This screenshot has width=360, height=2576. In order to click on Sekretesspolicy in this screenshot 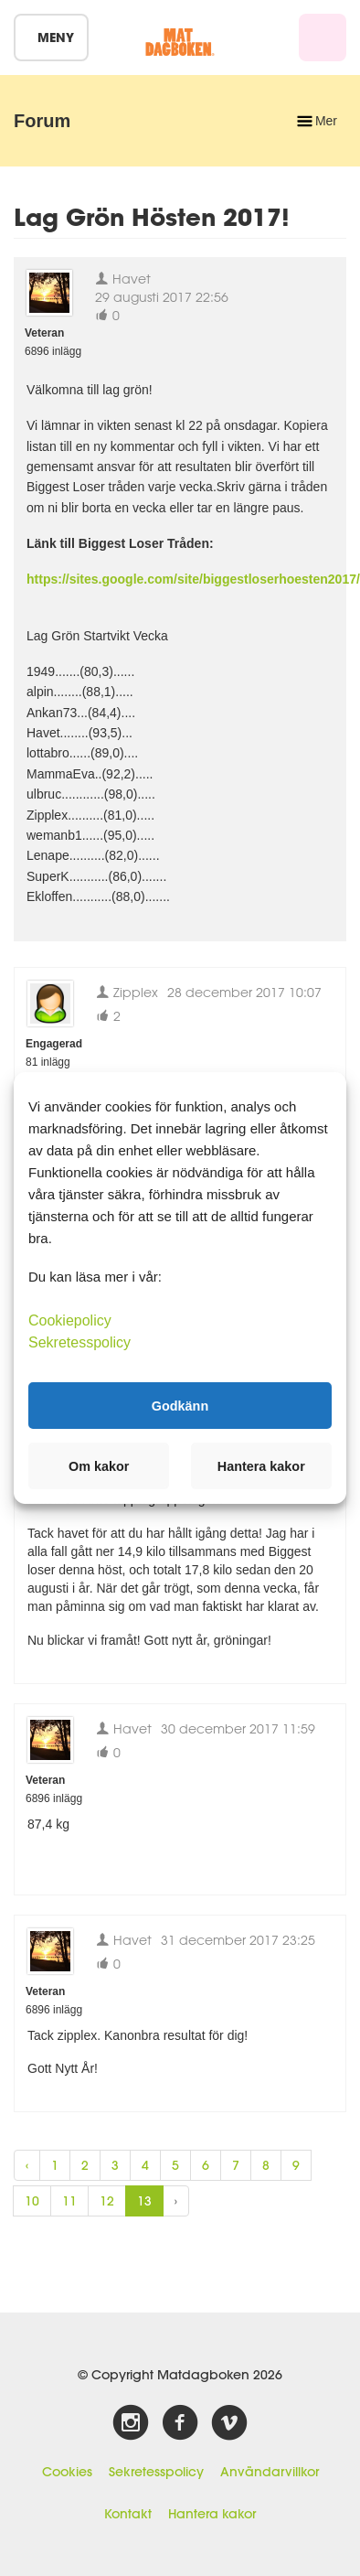, I will do `click(156, 2471)`.